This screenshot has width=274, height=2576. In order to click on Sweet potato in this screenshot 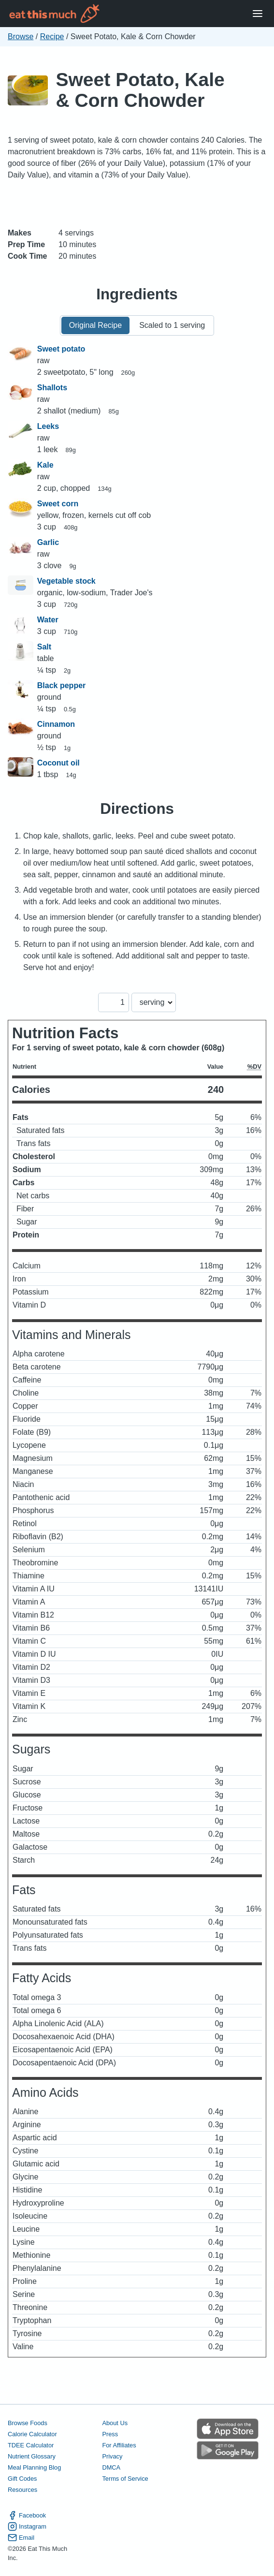, I will do `click(61, 349)`.